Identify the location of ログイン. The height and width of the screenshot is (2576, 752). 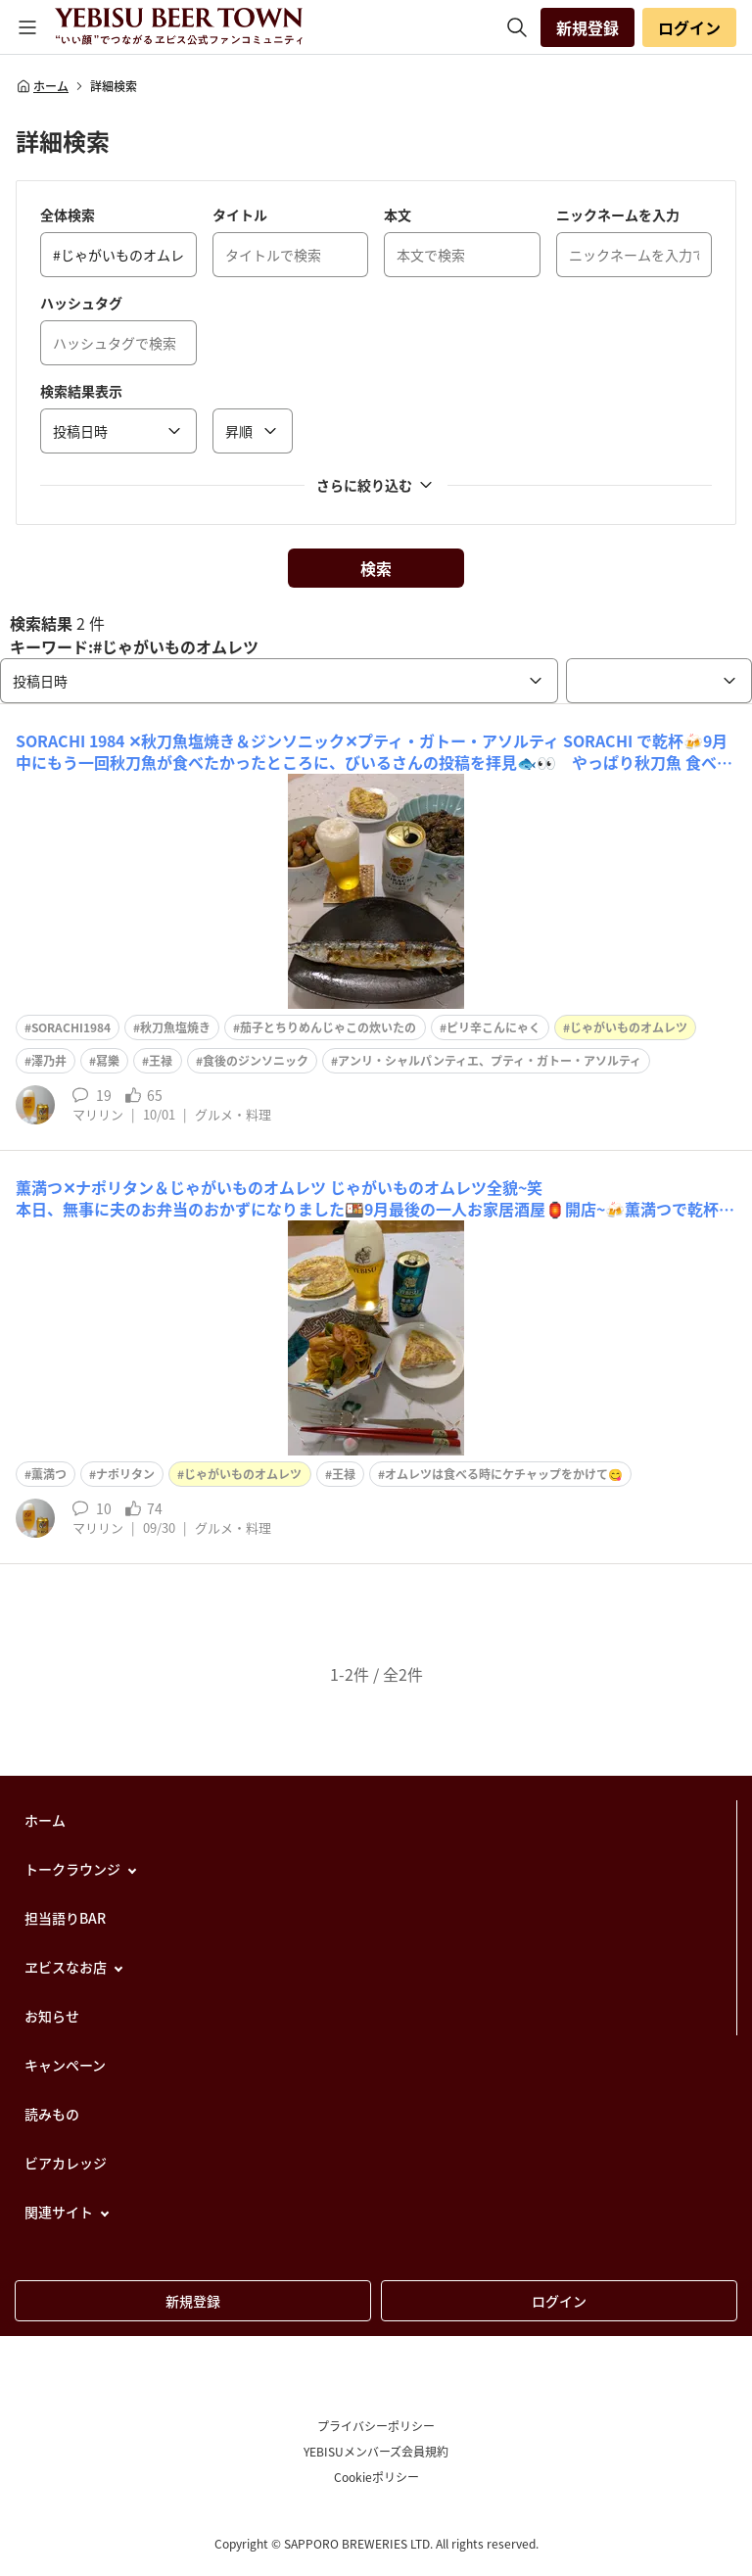
(689, 27).